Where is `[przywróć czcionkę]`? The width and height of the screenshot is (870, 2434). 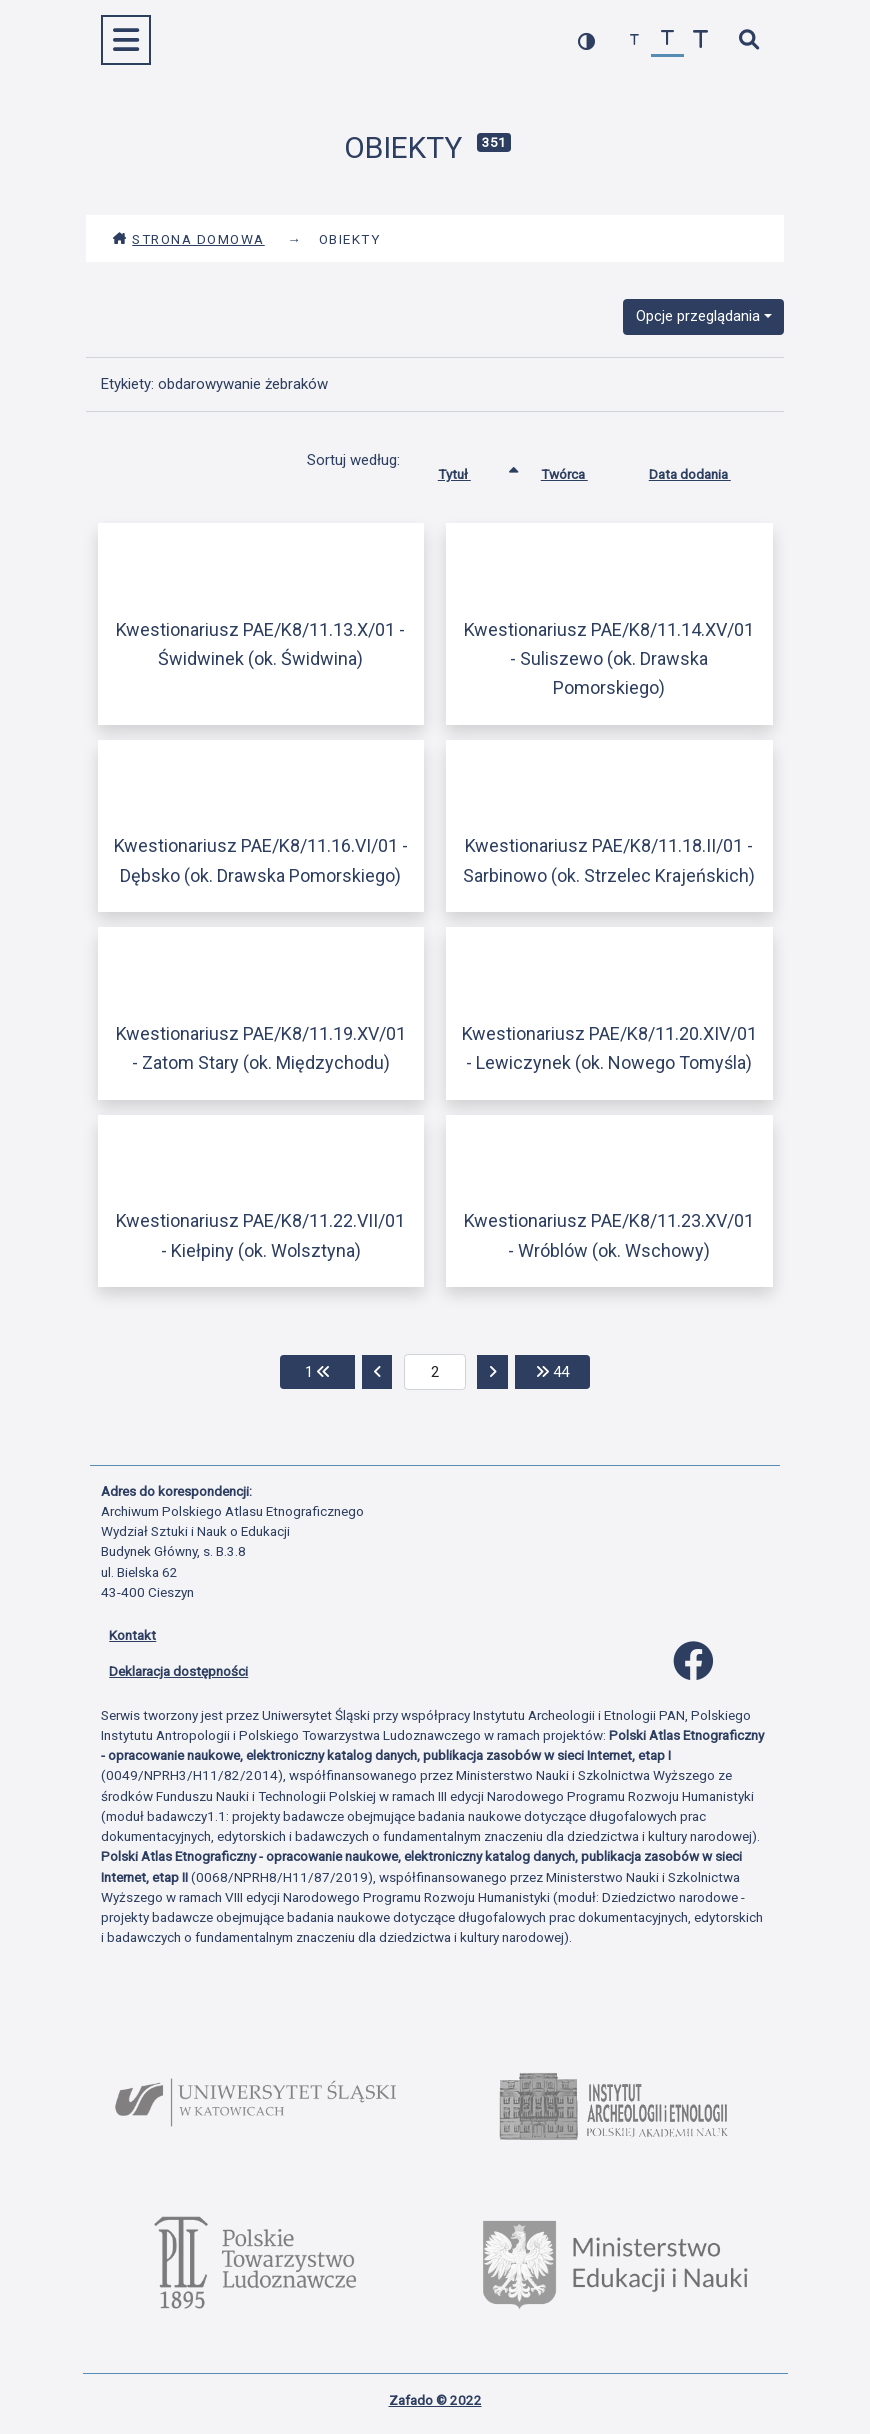
[przywróć czcionkę] is located at coordinates (667, 40).